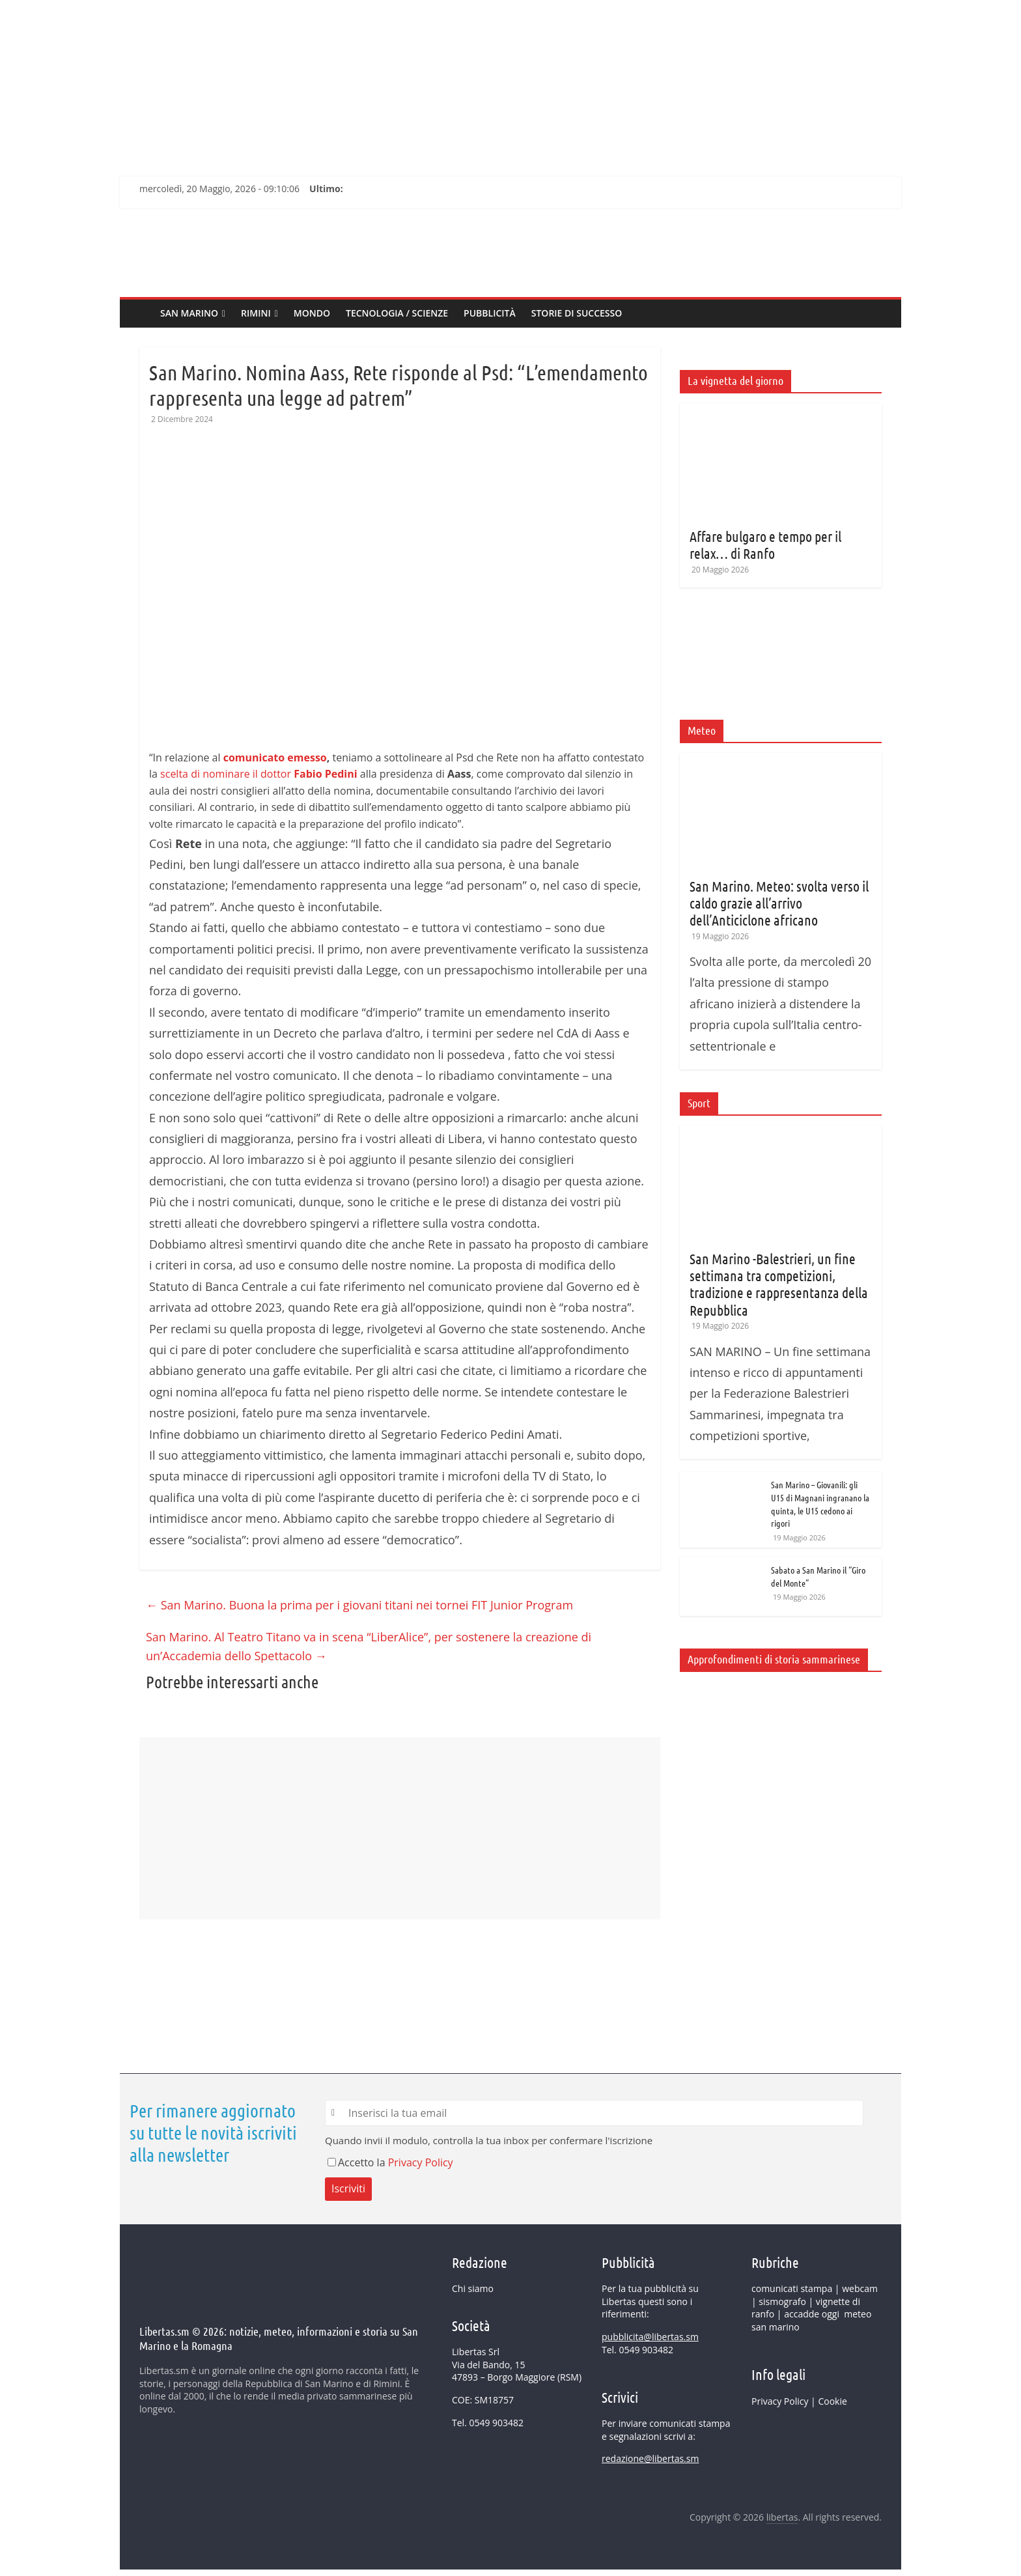  What do you see at coordinates (359, 1605) in the screenshot?
I see `San Marino. Buona la prima per i giovani titani nei tornei FIT Junior Program` at bounding box center [359, 1605].